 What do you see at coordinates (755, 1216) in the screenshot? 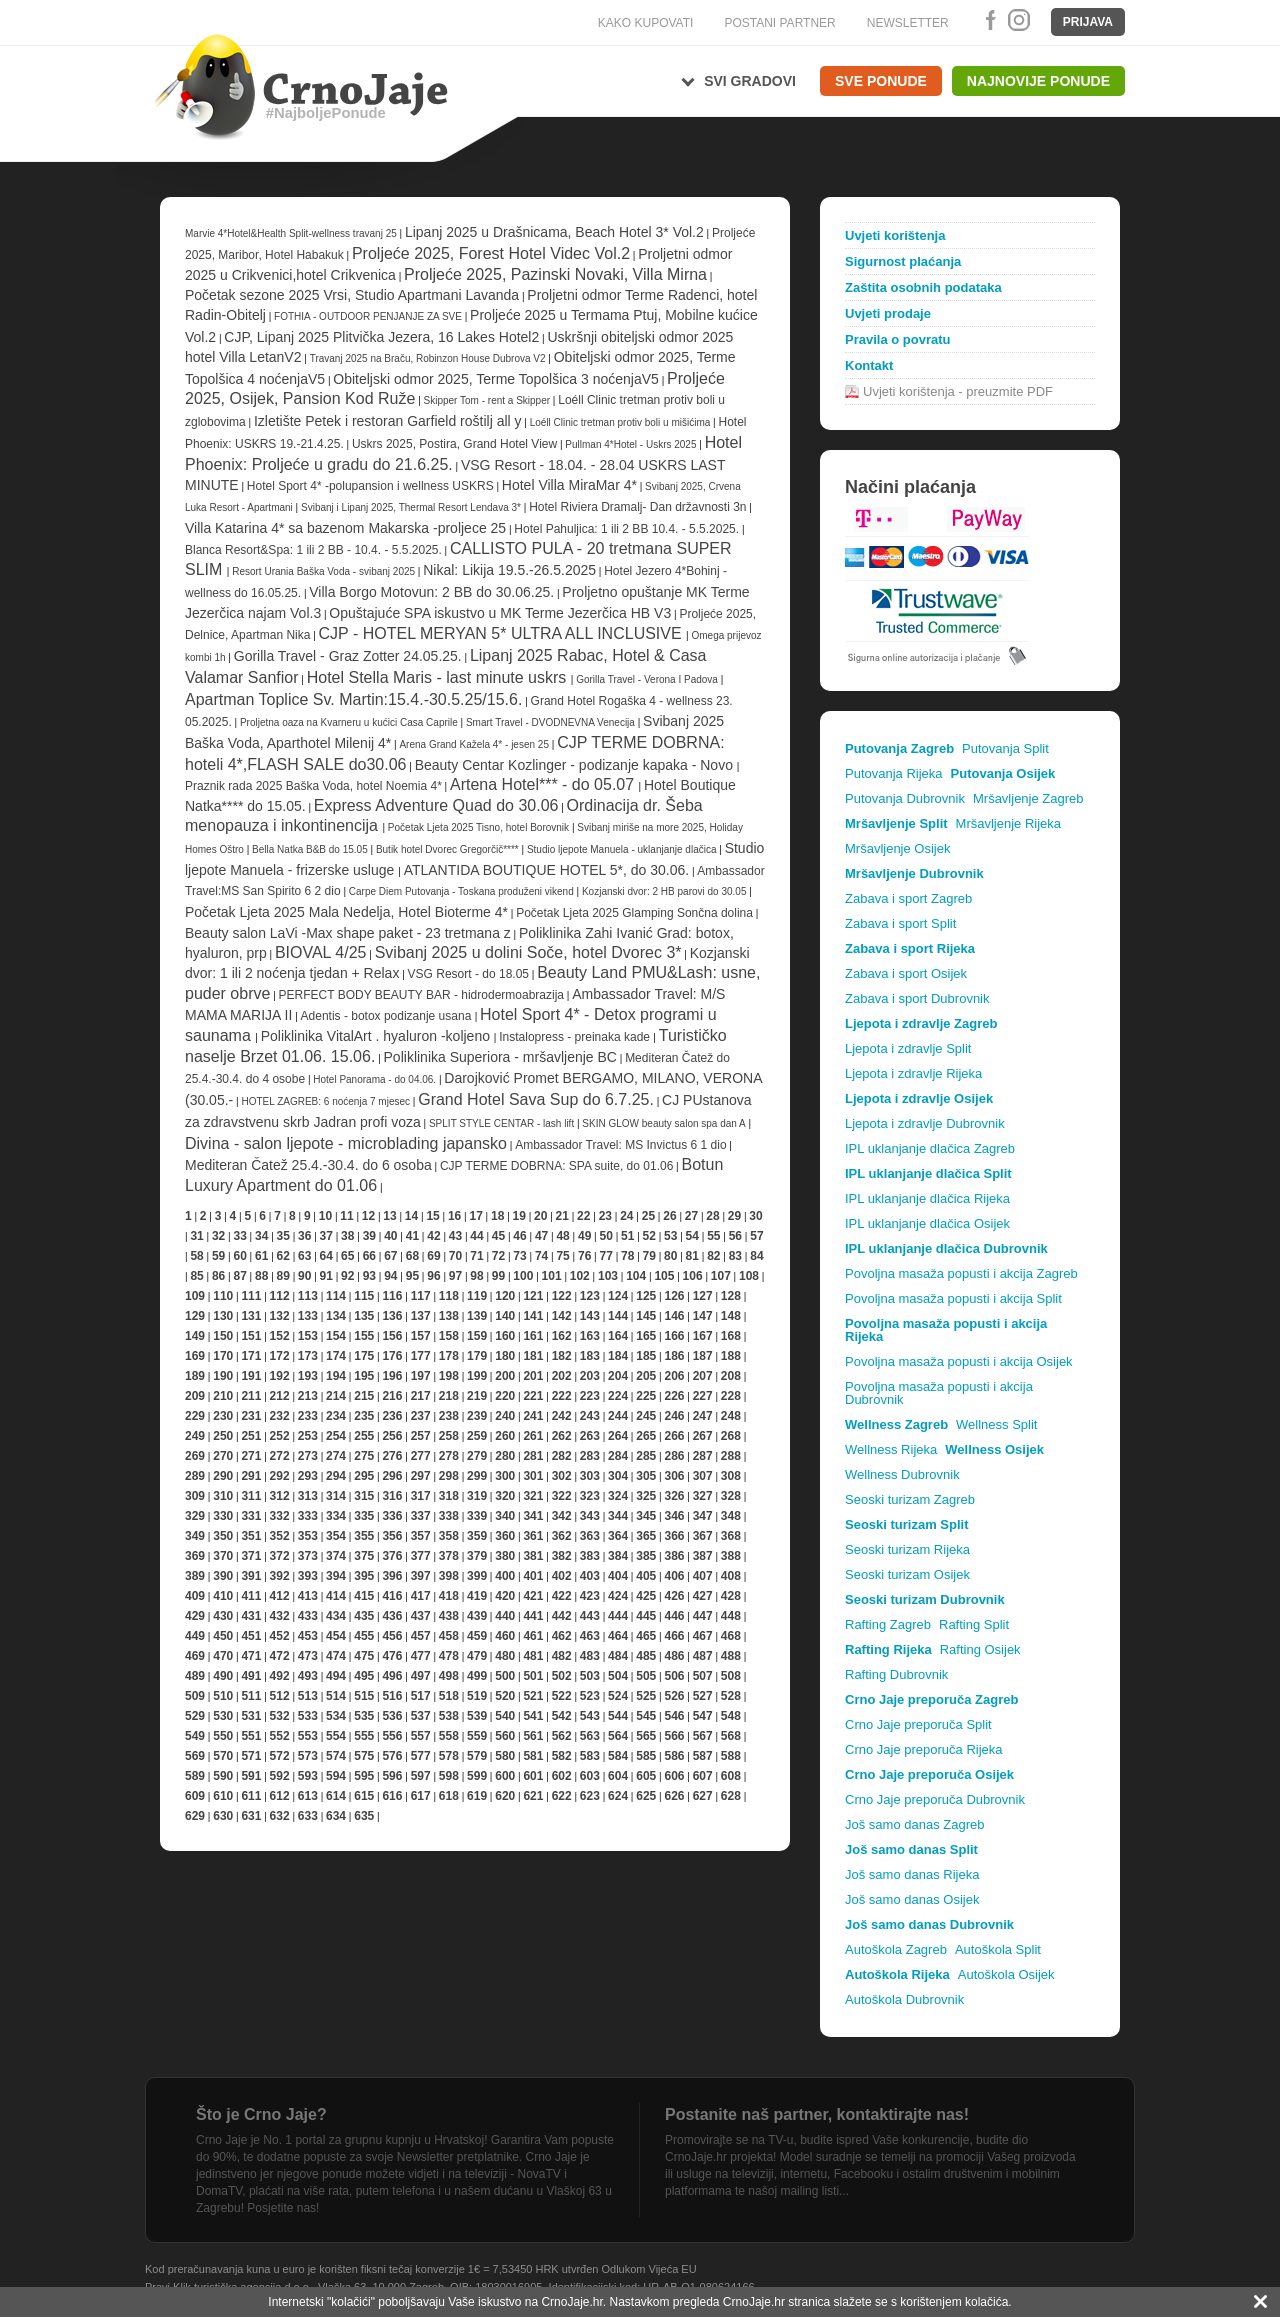
I see `30` at bounding box center [755, 1216].